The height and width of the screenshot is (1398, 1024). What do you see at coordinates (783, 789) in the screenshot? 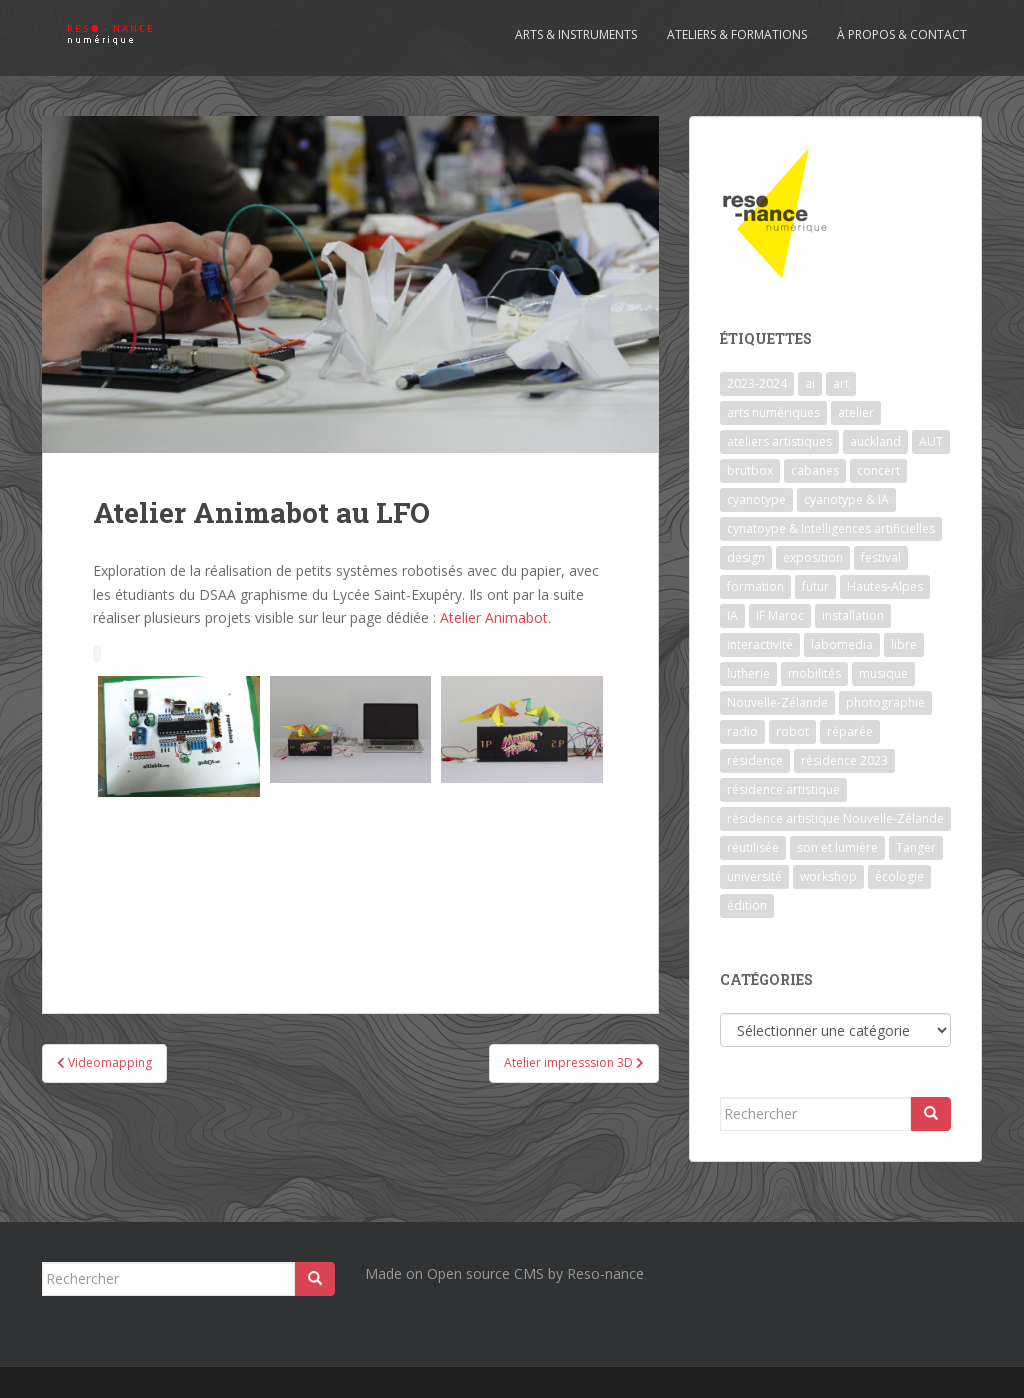
I see `résidence artistique [résidence artistique (1 élément)]` at bounding box center [783, 789].